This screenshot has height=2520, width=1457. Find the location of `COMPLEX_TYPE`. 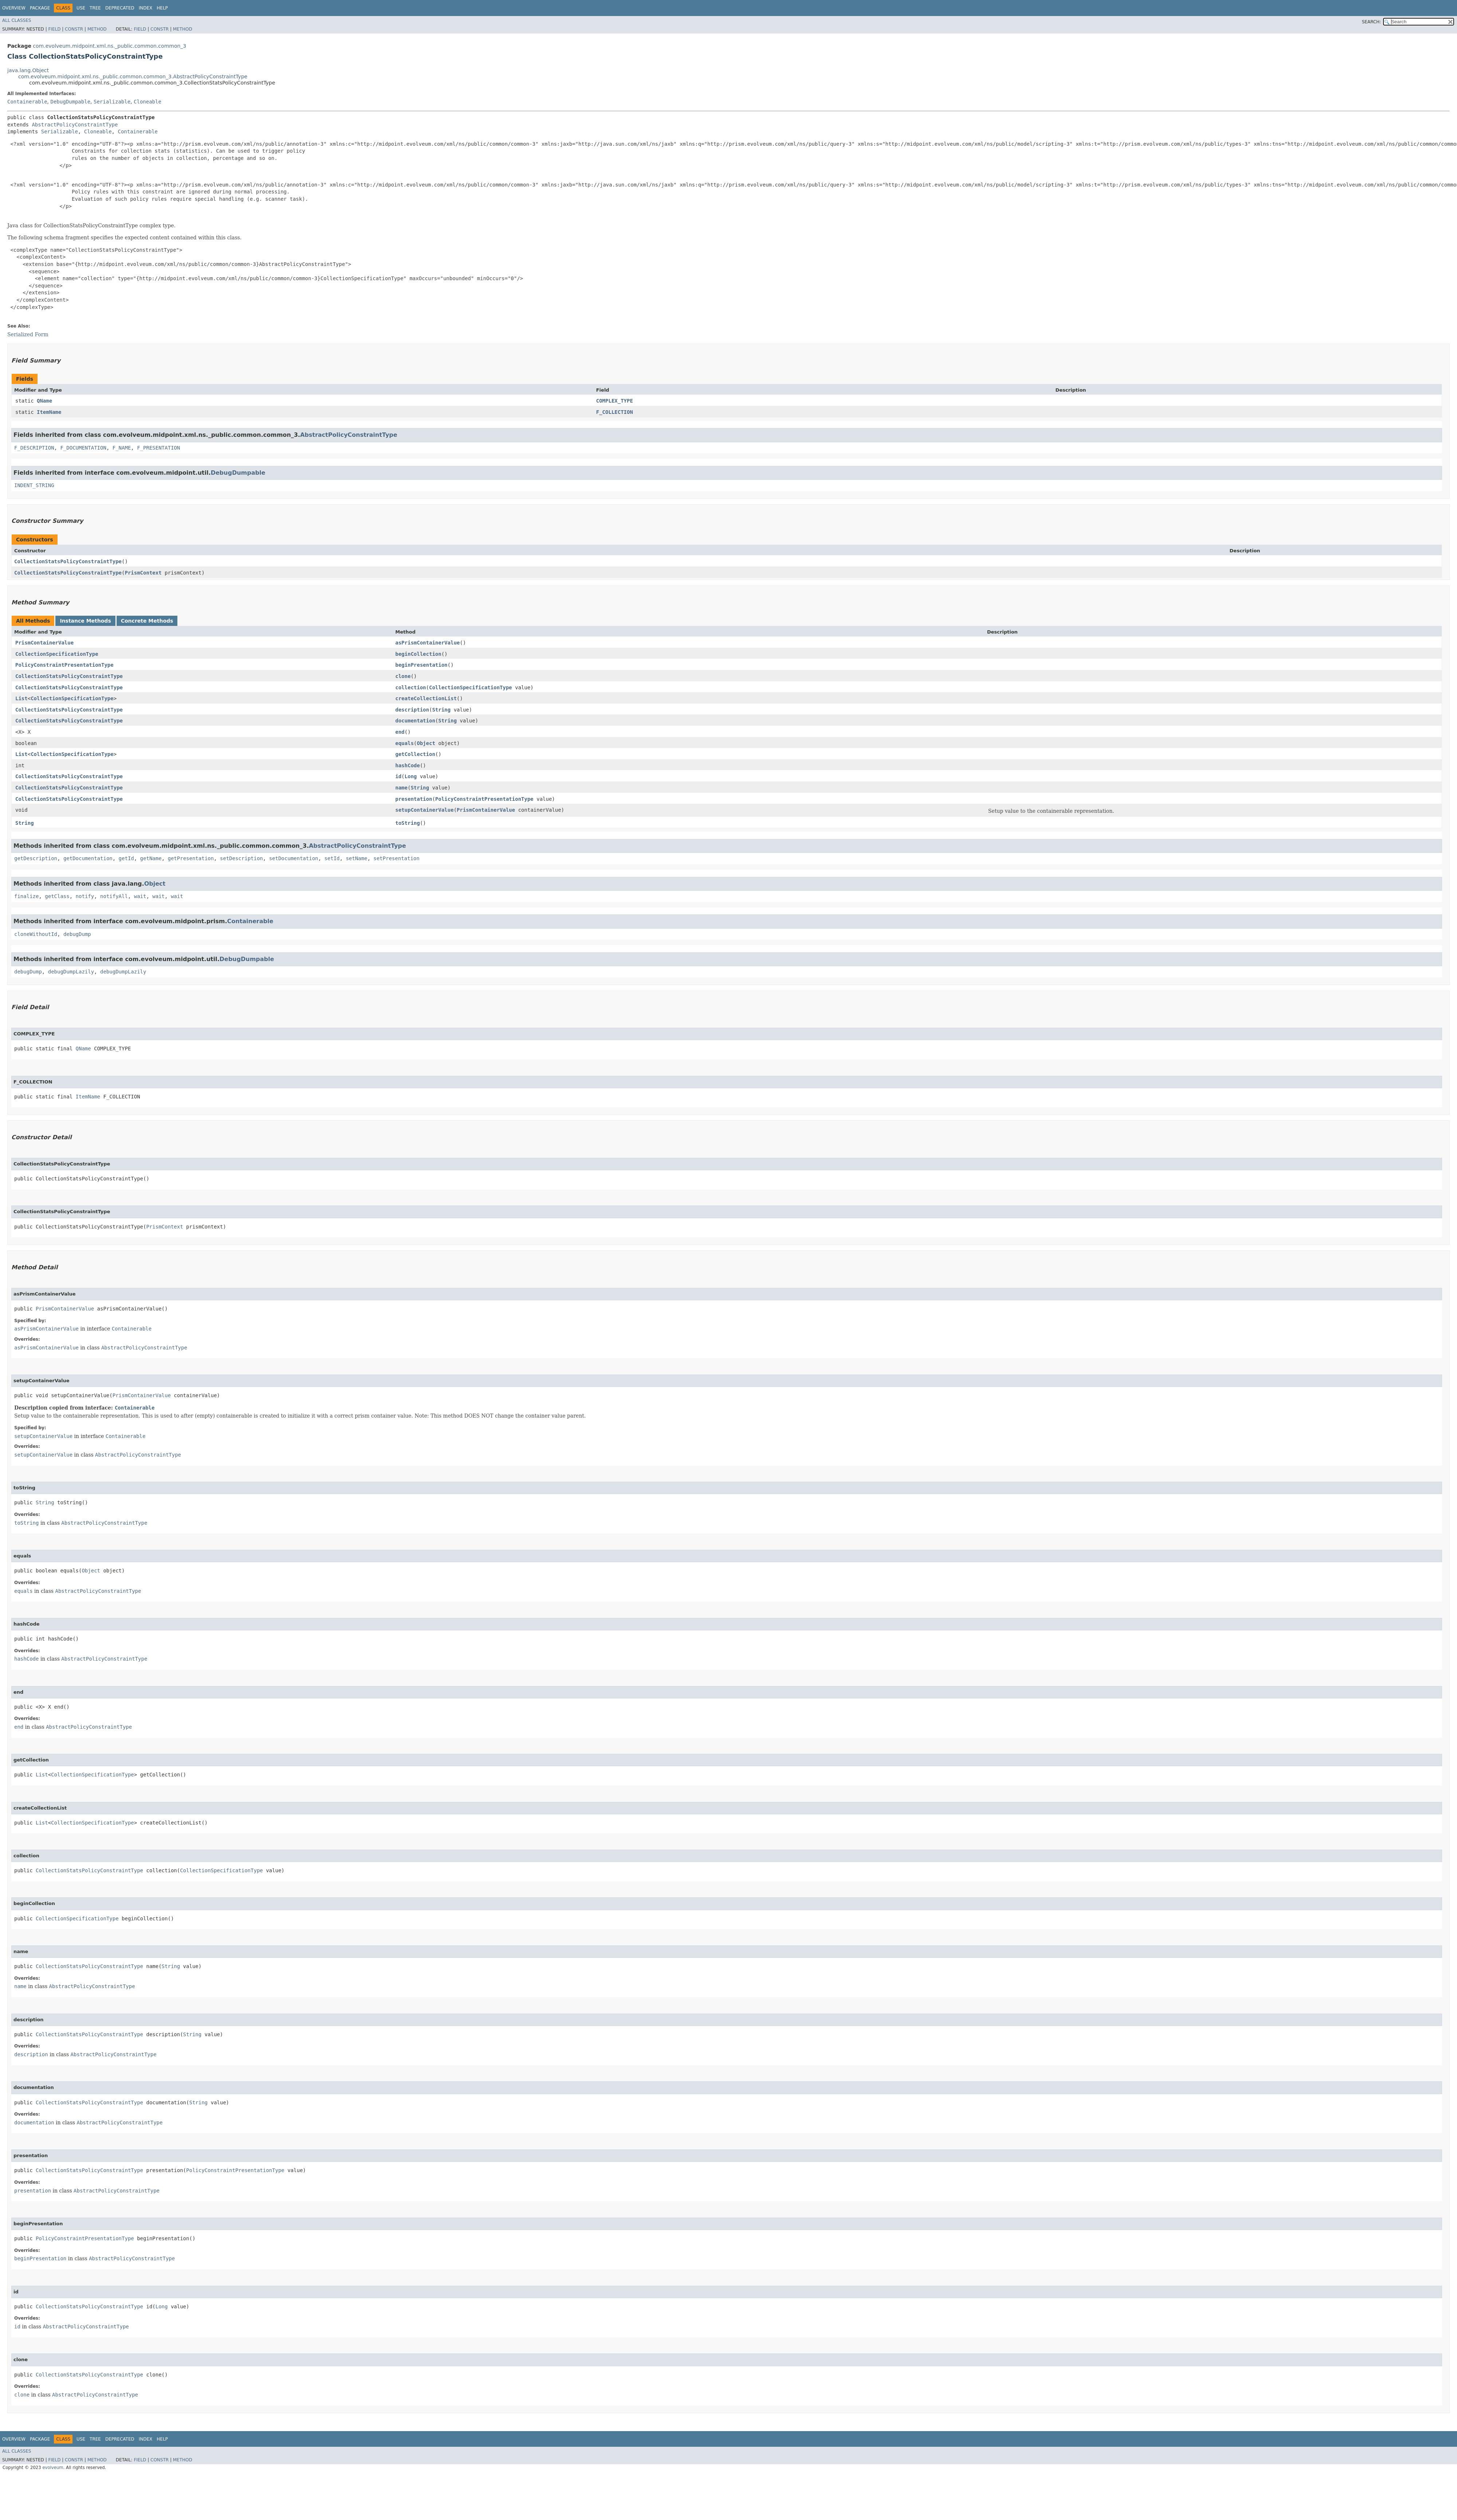

COMPLEX_TYPE is located at coordinates (614, 401).